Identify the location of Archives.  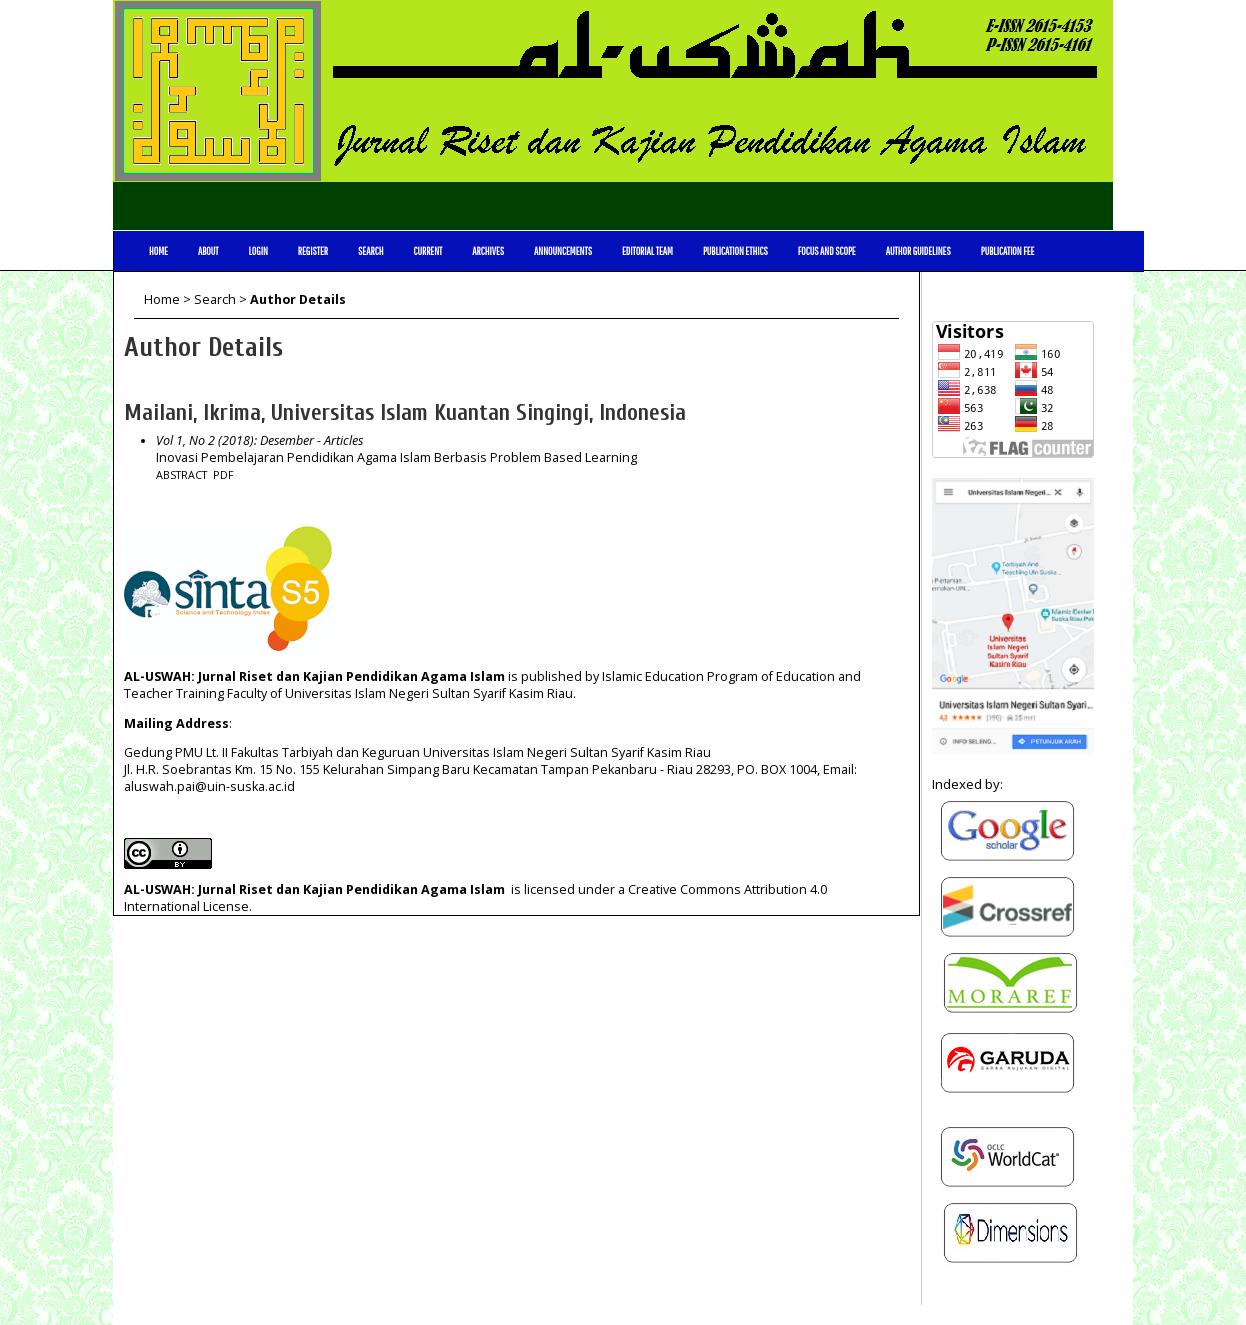
(488, 251).